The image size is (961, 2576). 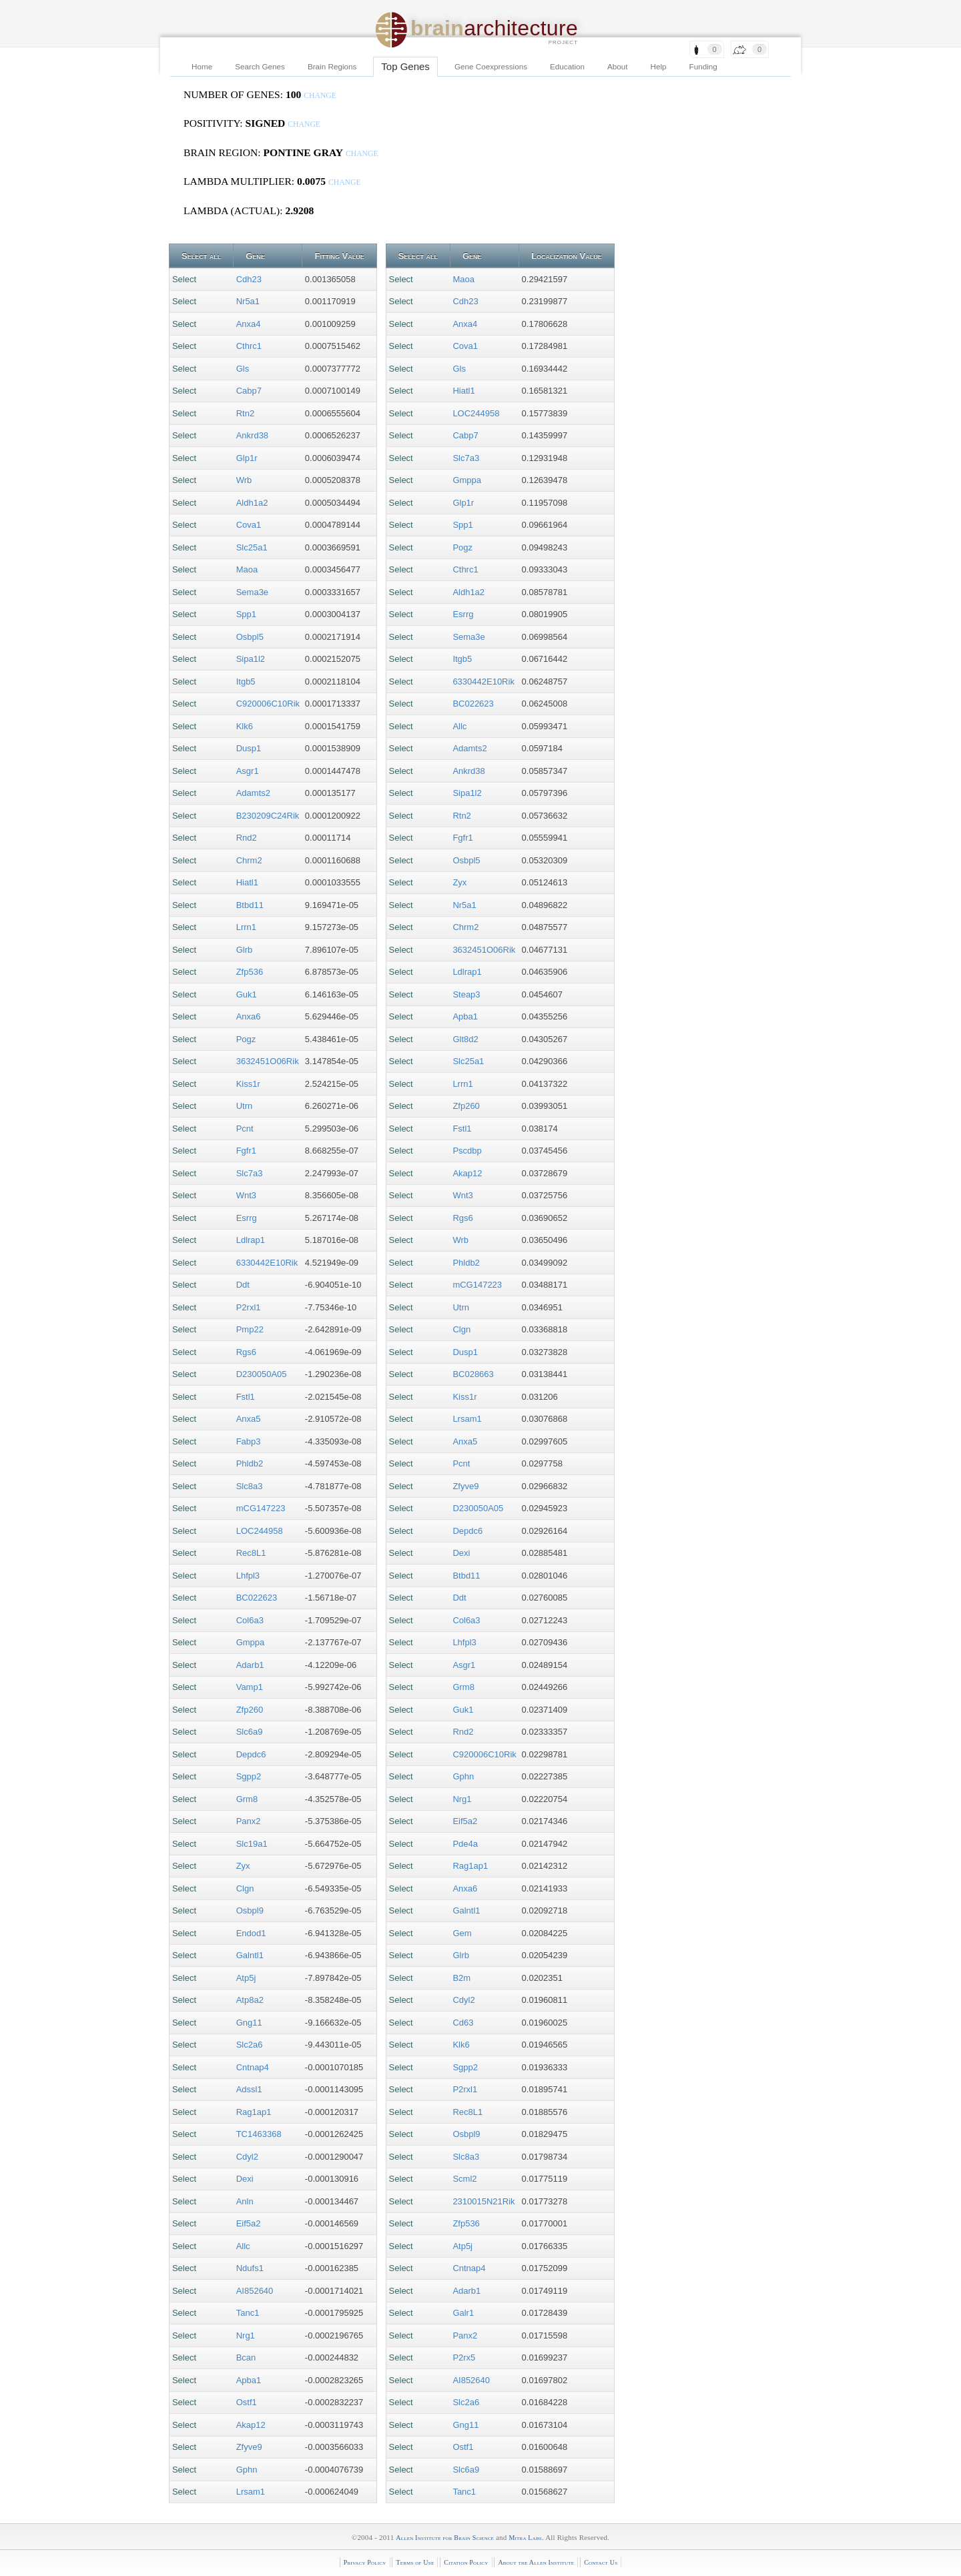 What do you see at coordinates (465, 1844) in the screenshot?
I see `Pde4a` at bounding box center [465, 1844].